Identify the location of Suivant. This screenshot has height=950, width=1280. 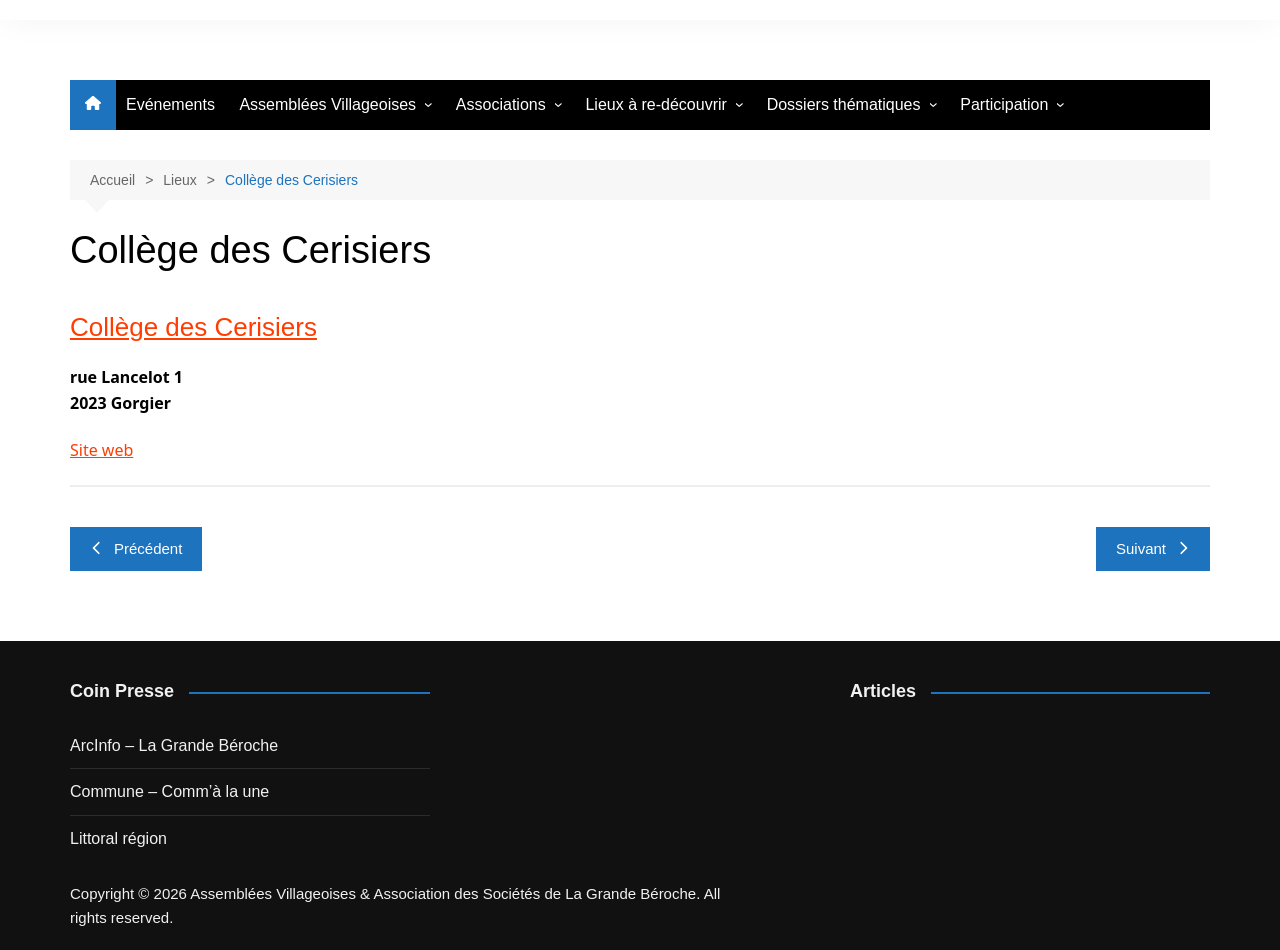
(1153, 548).